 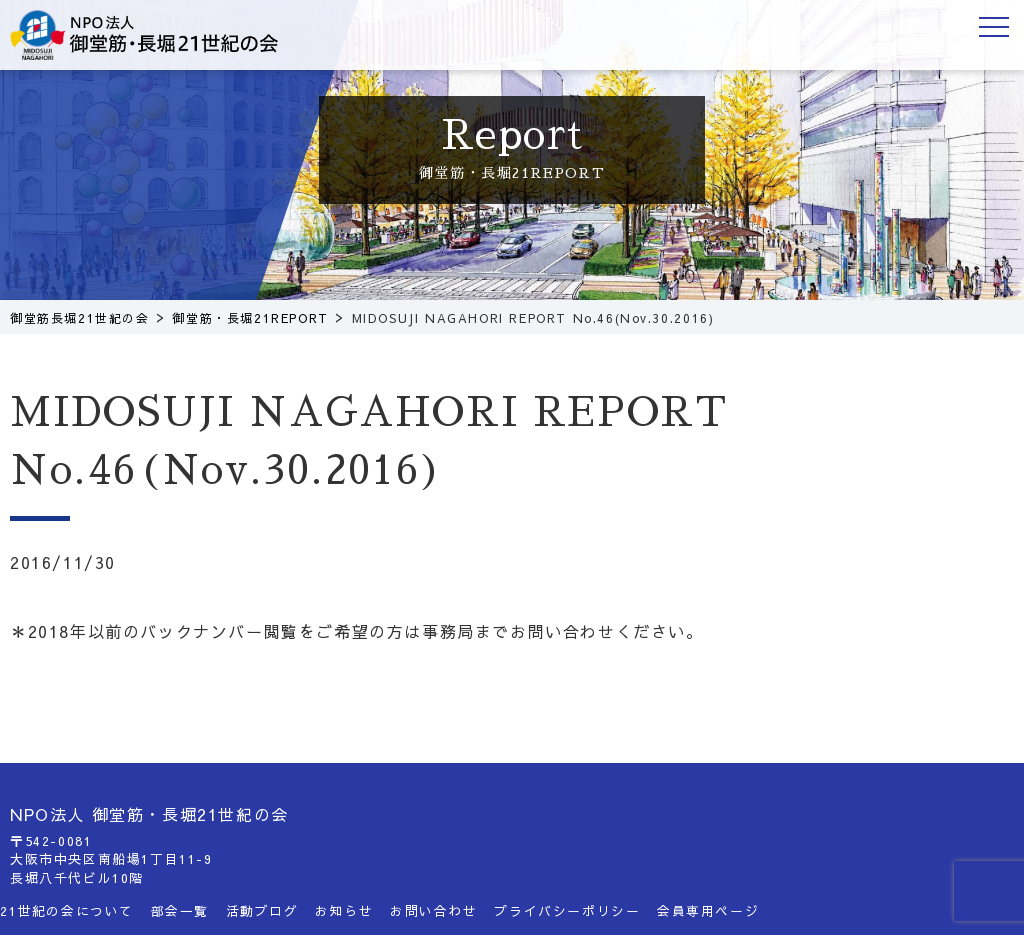 What do you see at coordinates (160, 35) in the screenshot?
I see `御堂筋長堀21世紀の会` at bounding box center [160, 35].